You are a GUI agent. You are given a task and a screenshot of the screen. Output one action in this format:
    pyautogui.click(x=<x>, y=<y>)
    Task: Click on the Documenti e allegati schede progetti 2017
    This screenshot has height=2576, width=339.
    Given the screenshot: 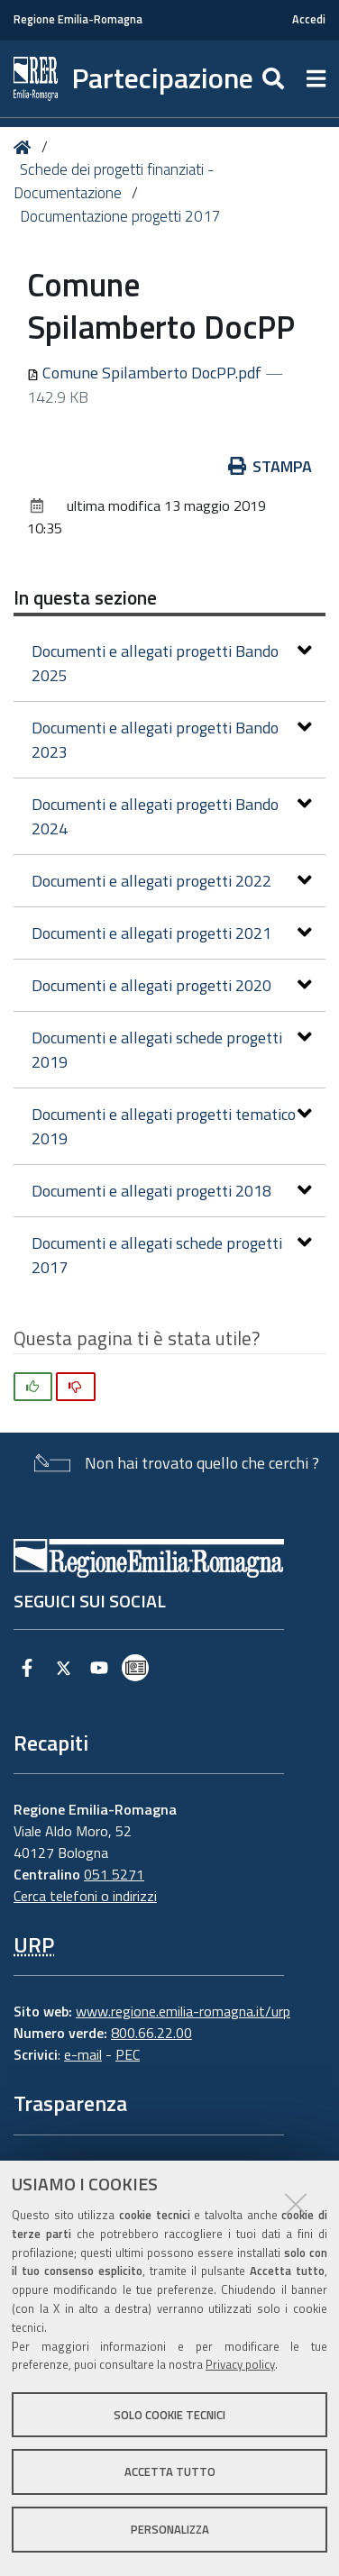 What is the action you would take?
    pyautogui.click(x=172, y=1255)
    